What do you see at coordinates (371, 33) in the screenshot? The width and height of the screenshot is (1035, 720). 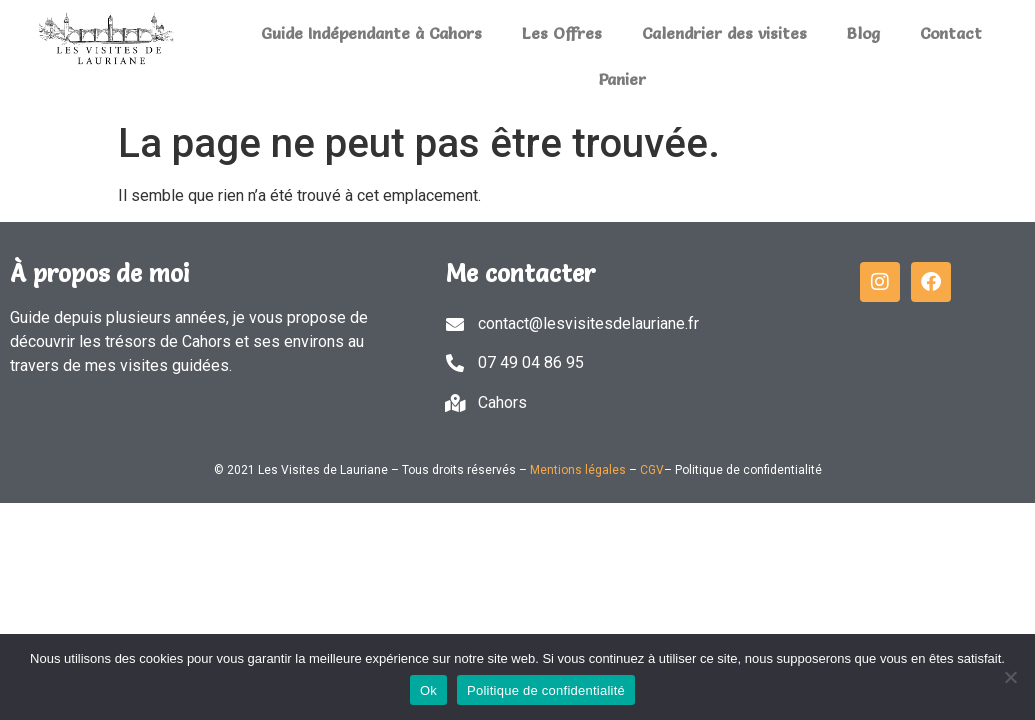 I see `Guide Indépendante à Cahors` at bounding box center [371, 33].